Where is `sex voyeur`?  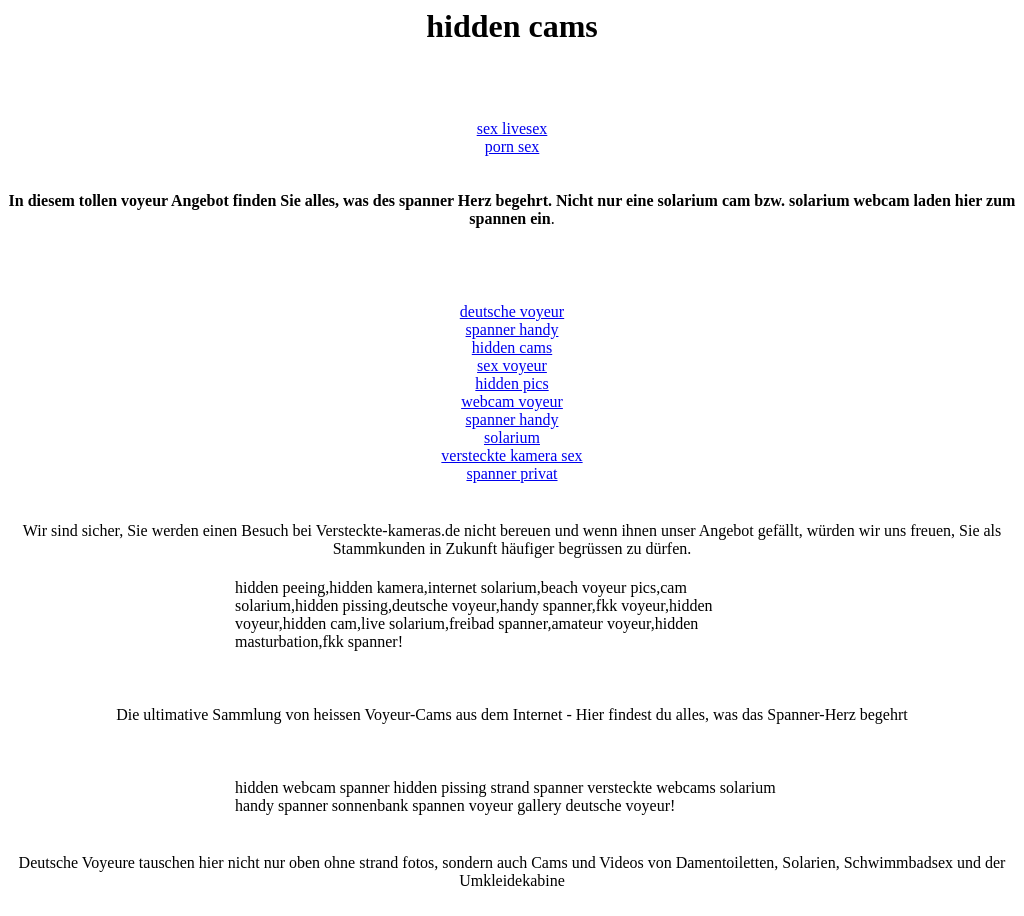 sex voyeur is located at coordinates (512, 365).